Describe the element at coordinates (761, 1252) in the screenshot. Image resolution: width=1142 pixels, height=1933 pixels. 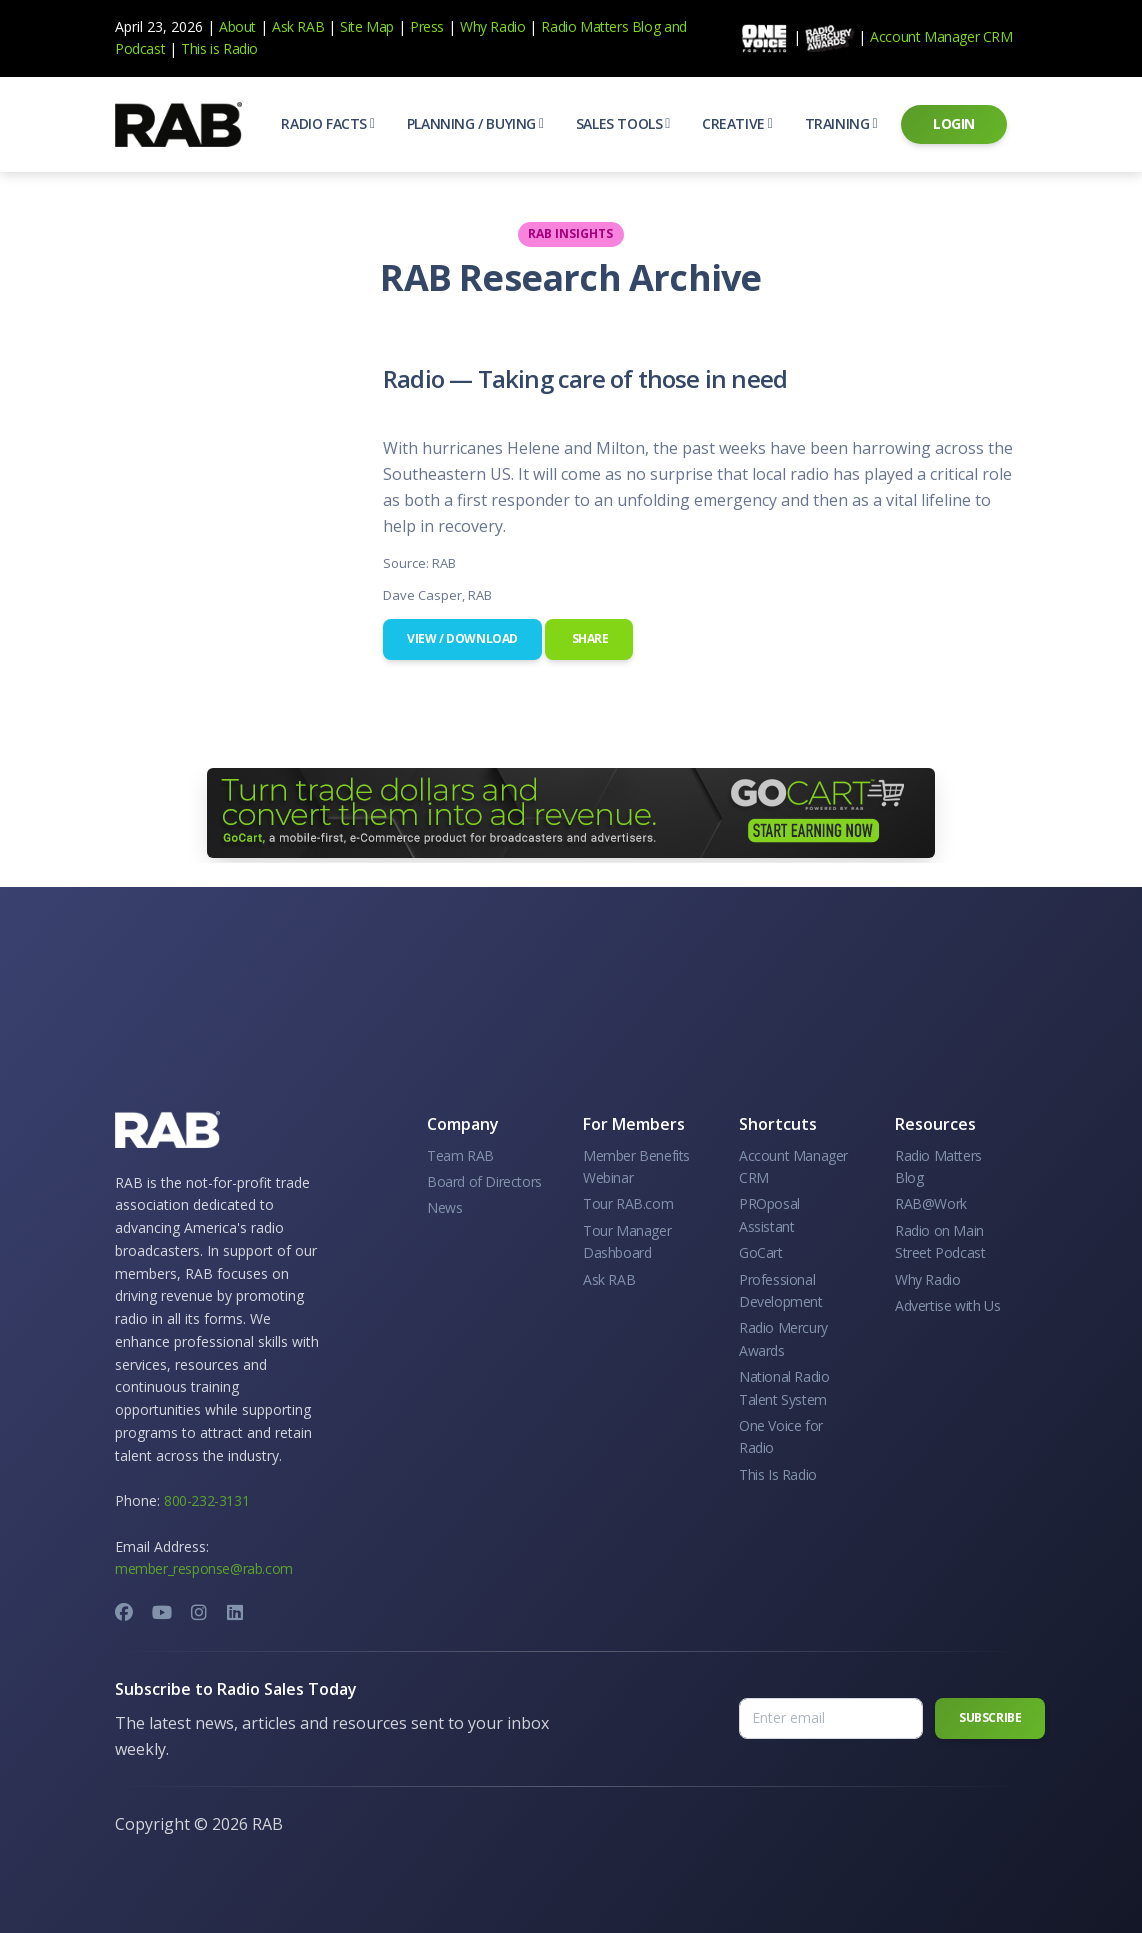
I see `GoCart` at that location.